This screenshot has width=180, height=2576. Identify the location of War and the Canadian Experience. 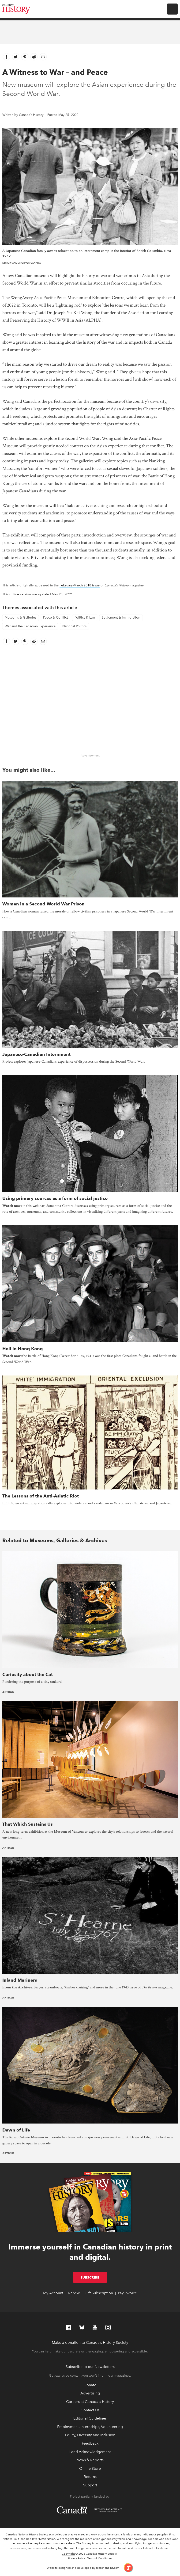
(30, 626).